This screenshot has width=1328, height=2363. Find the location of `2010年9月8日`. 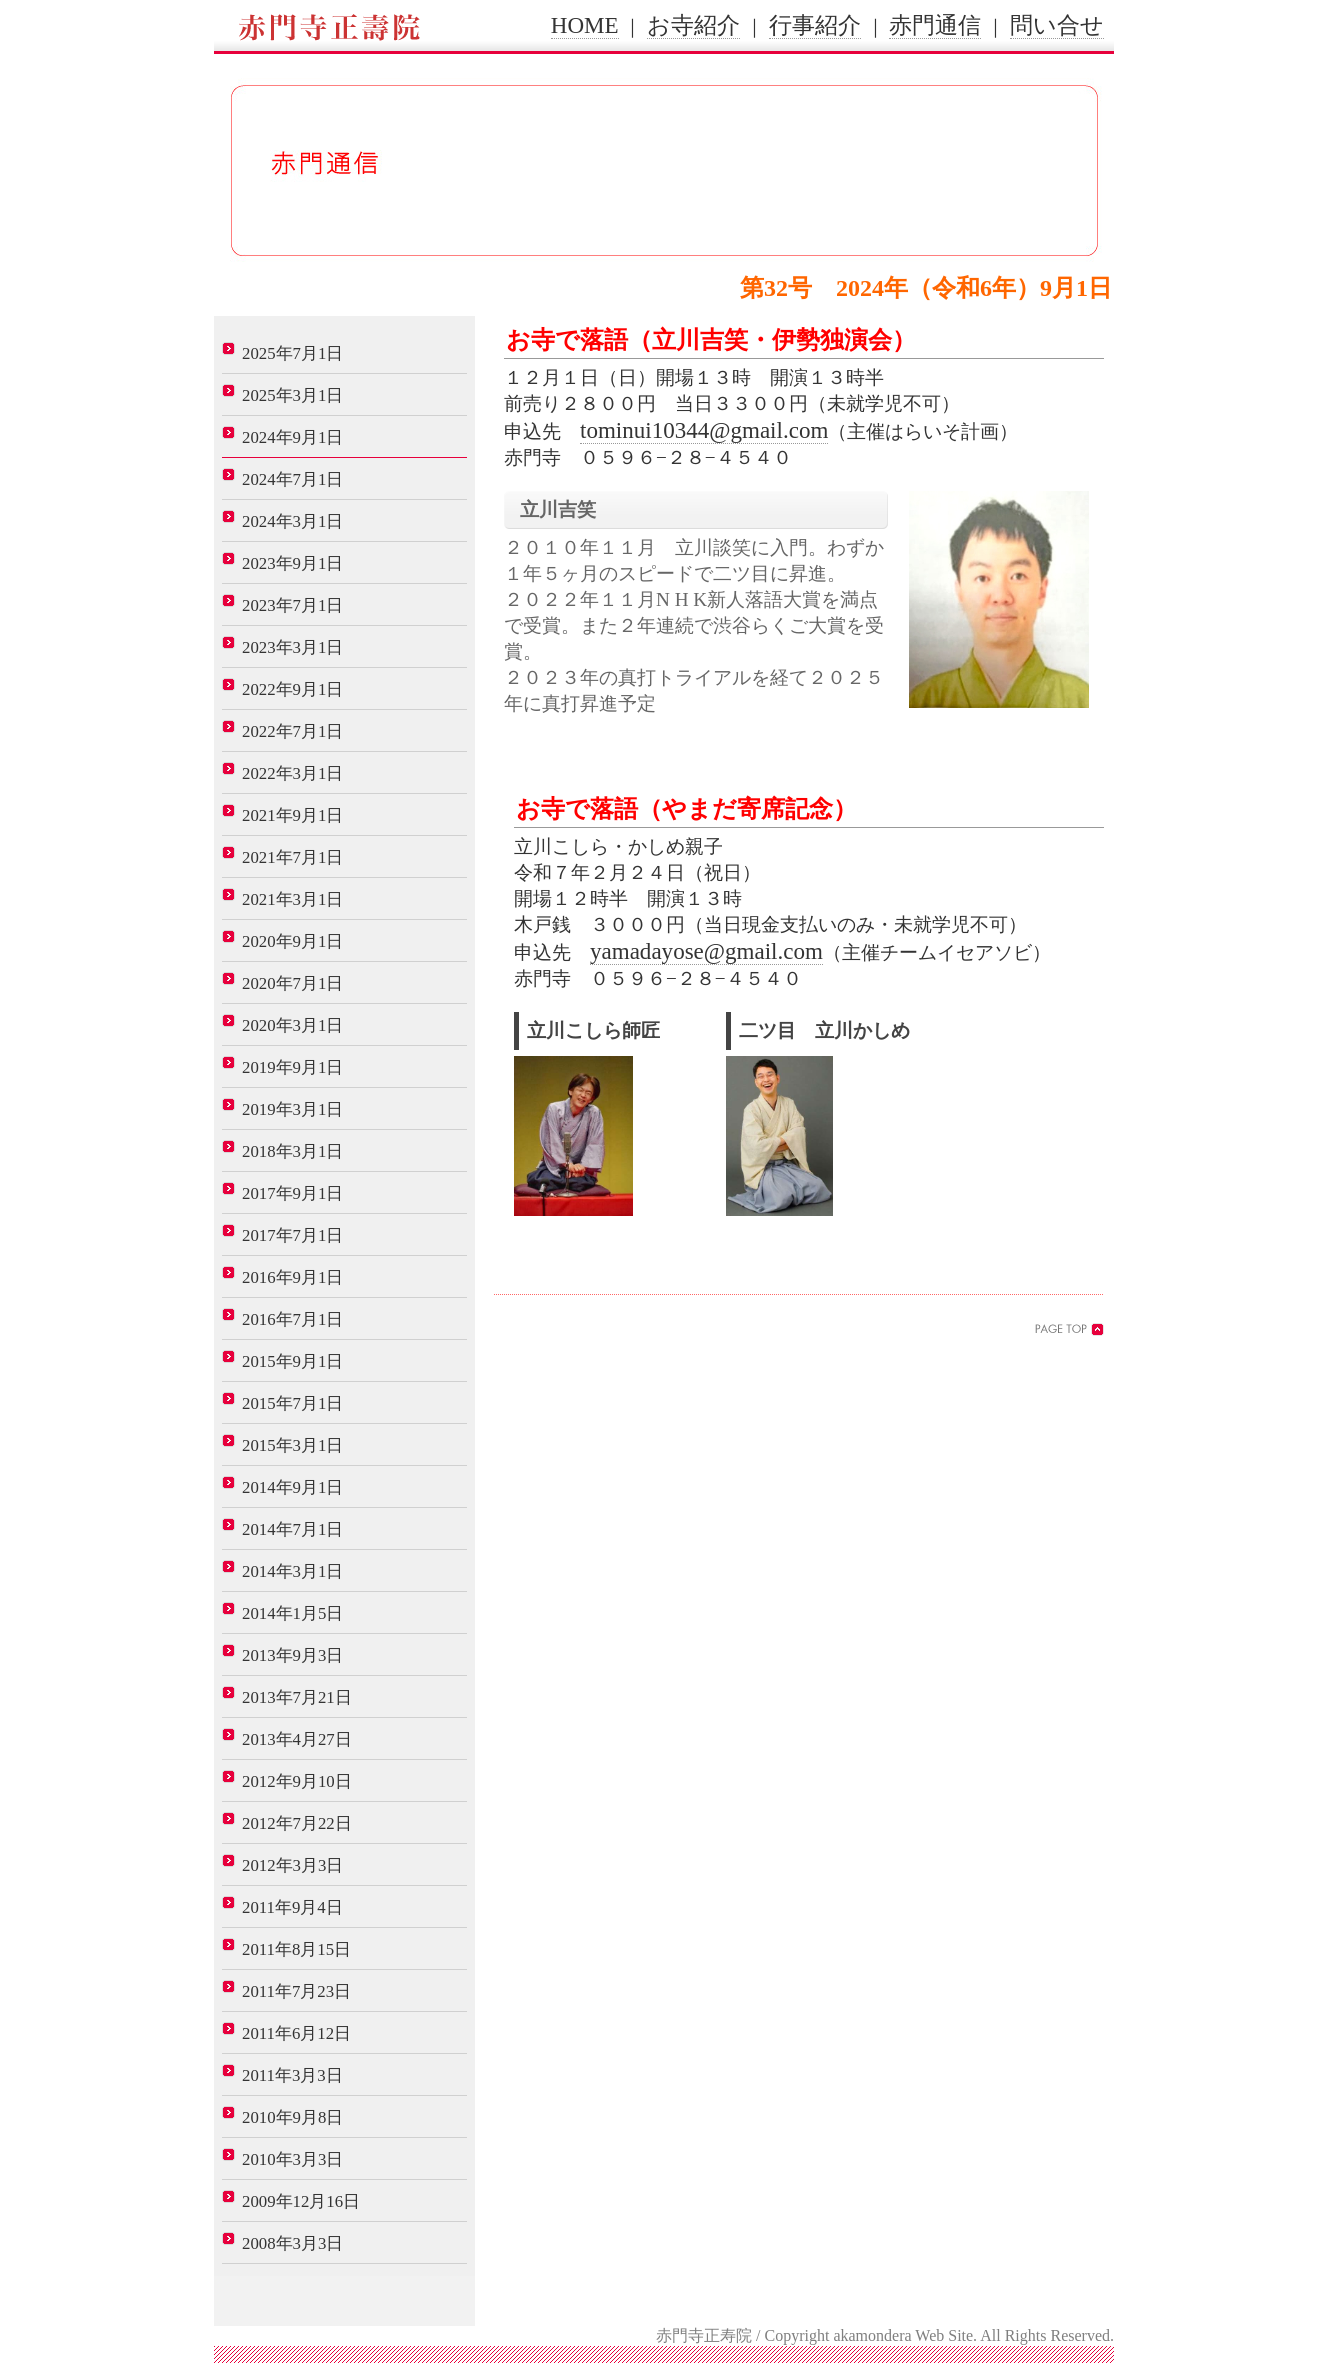

2010年9月8日 is located at coordinates (292, 2117).